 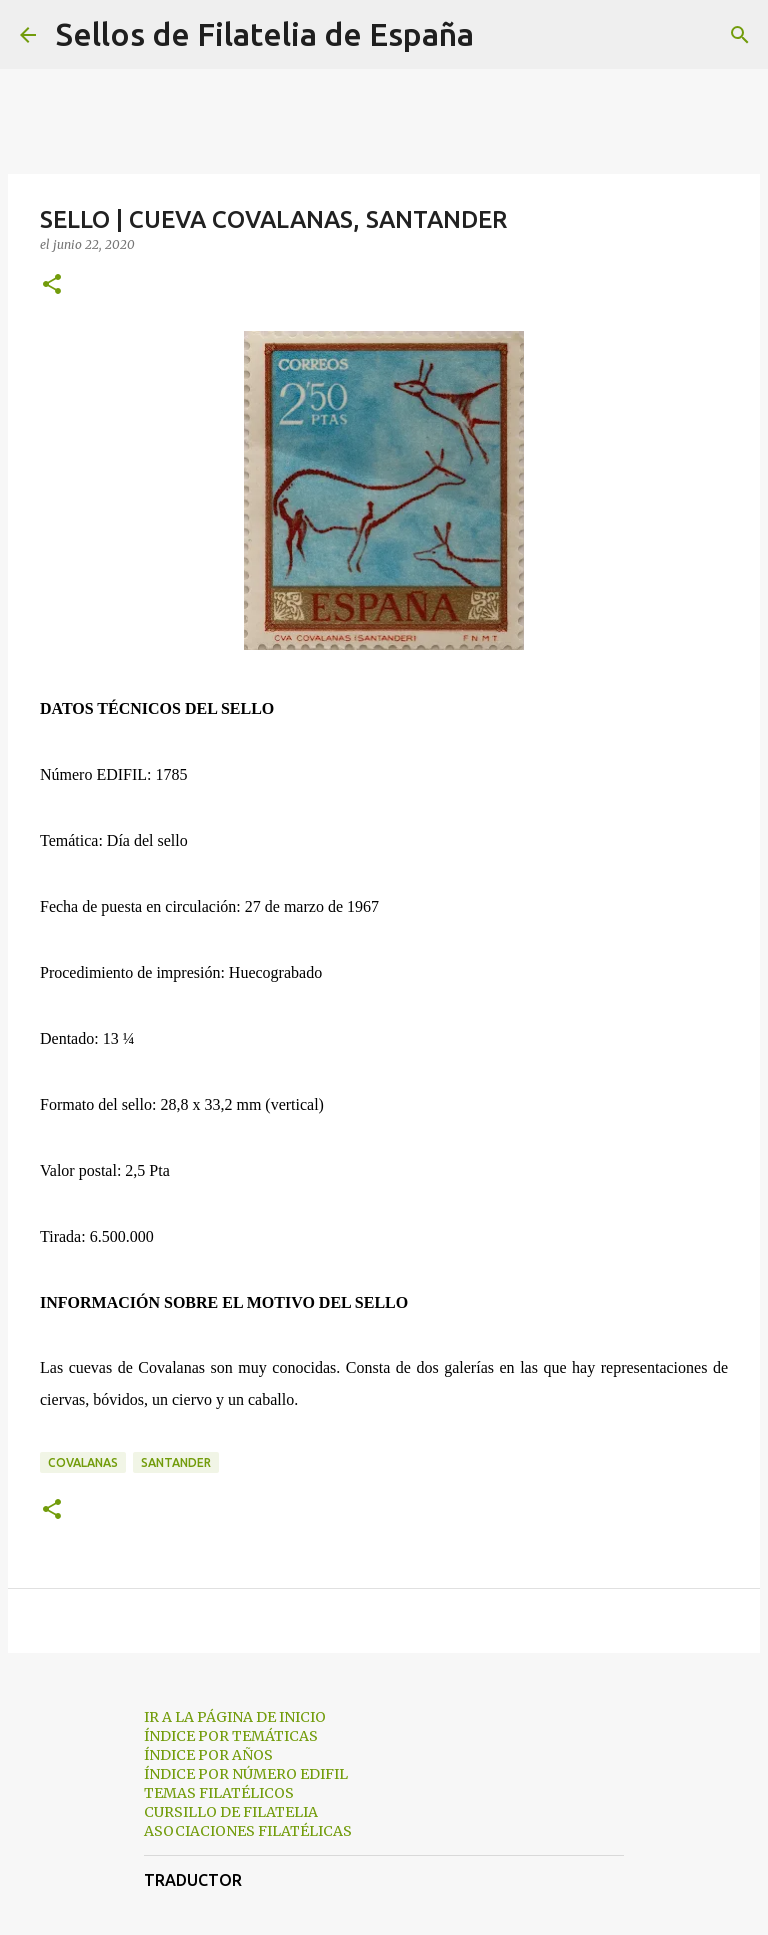 What do you see at coordinates (246, 1774) in the screenshot?
I see `ÍNDICE POR NÚMERO EDIFIL` at bounding box center [246, 1774].